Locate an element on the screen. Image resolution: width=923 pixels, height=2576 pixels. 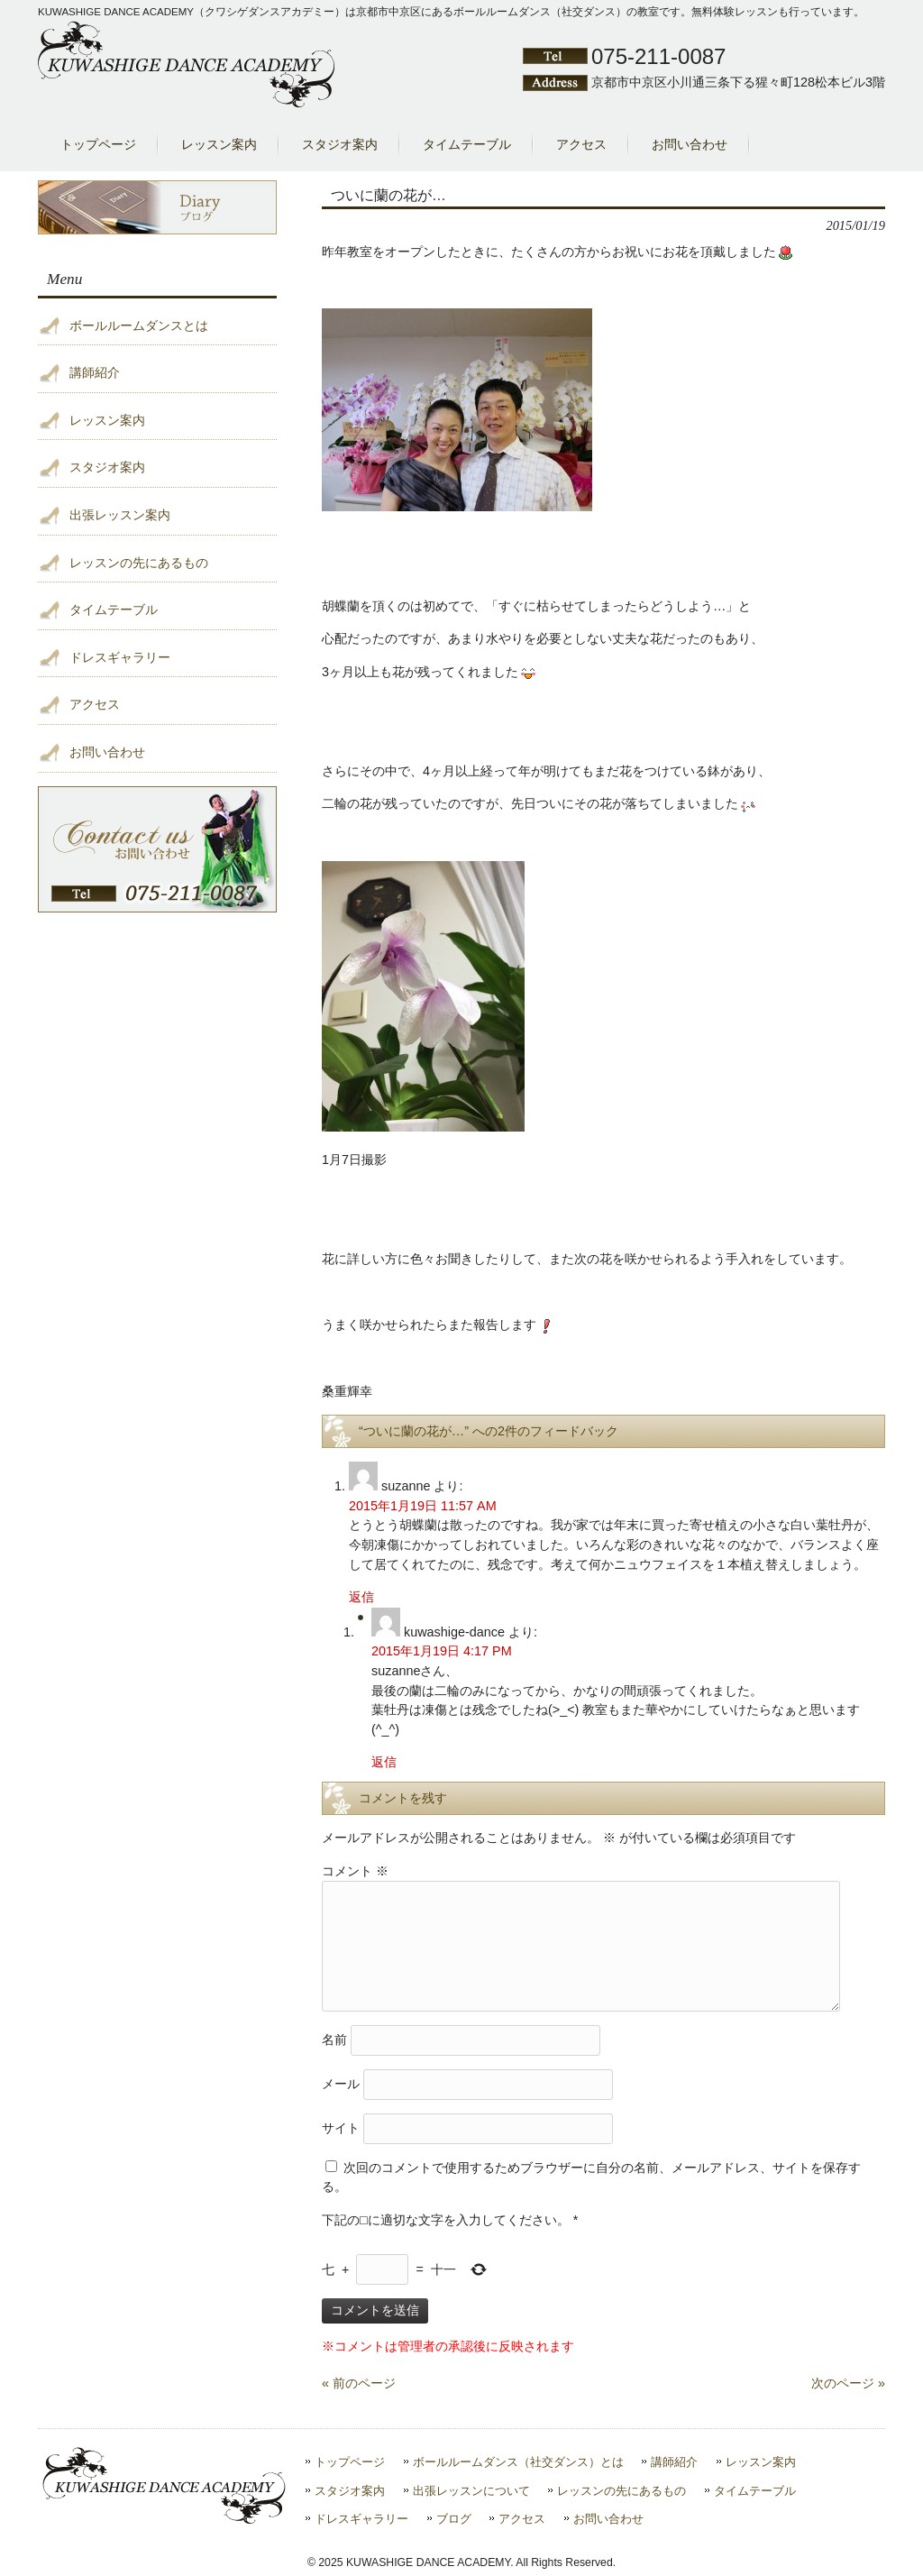
タイムテーブル is located at coordinates (113, 609).